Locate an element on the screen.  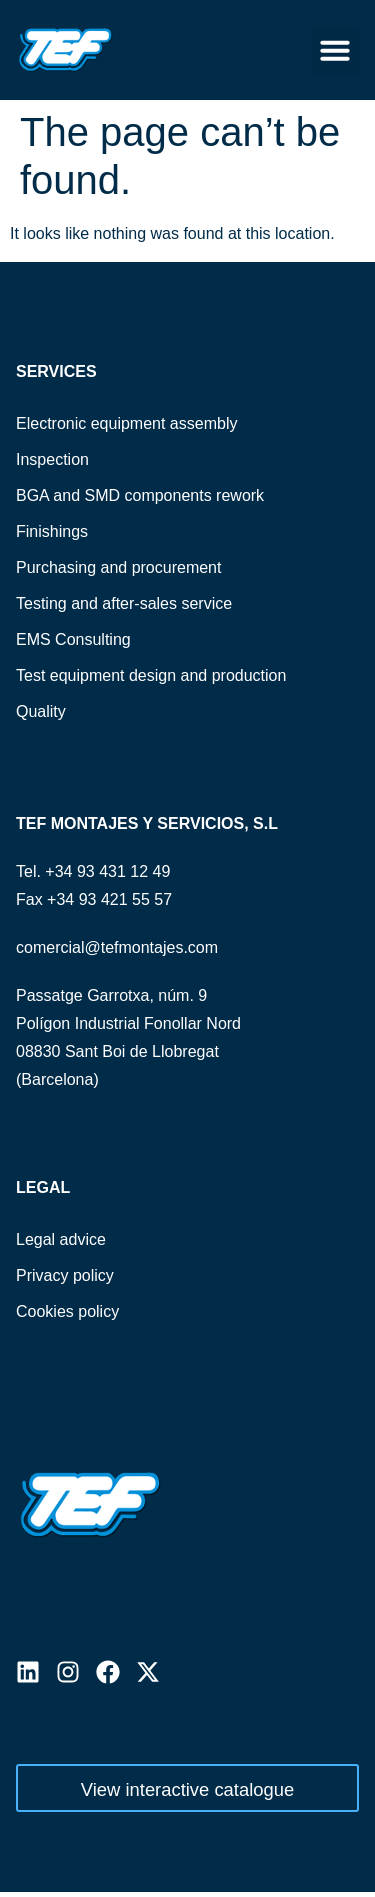
Inspection is located at coordinates (52, 459).